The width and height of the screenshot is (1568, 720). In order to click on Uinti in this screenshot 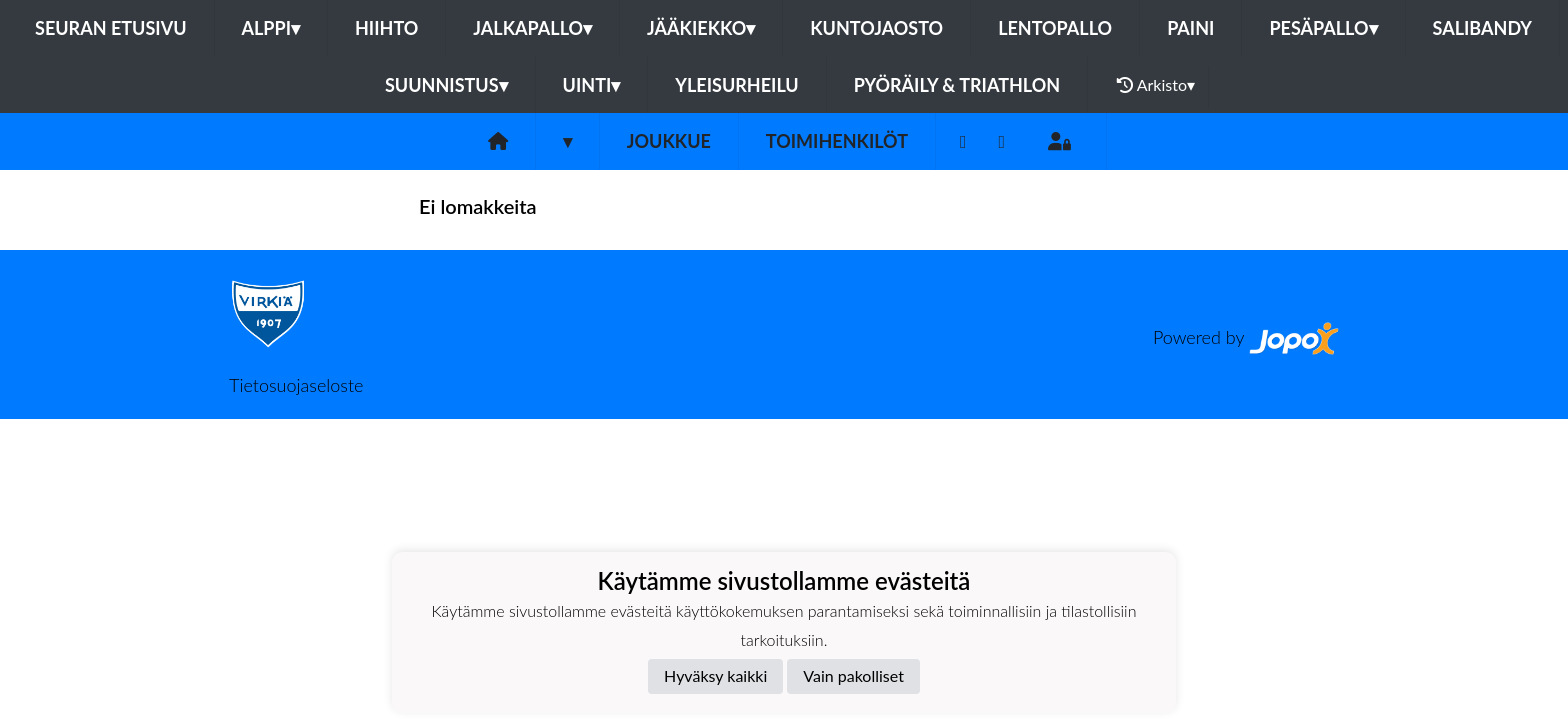, I will do `click(592, 85)`.